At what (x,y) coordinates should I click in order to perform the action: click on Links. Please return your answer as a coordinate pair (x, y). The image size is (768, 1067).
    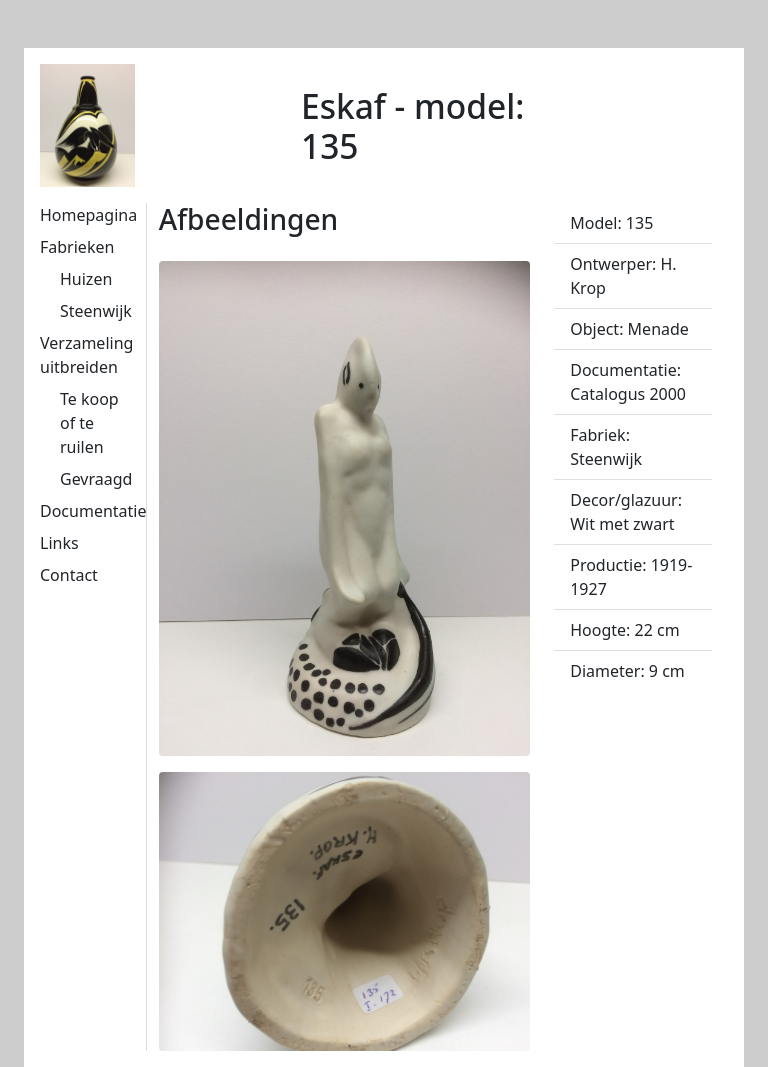
    Looking at the image, I should click on (59, 543).